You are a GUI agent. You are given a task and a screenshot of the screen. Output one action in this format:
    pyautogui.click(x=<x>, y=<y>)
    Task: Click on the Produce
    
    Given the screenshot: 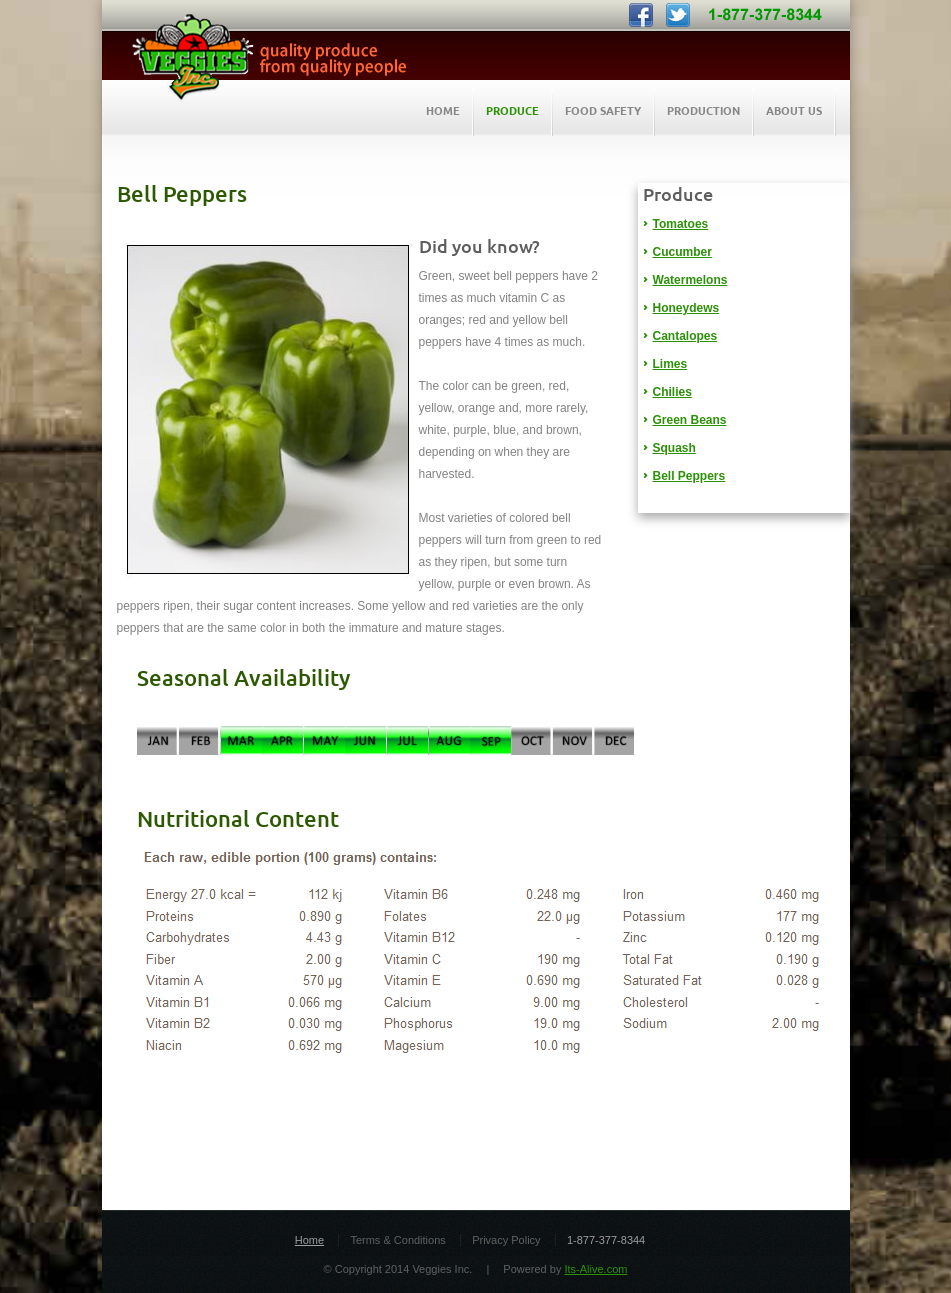 What is the action you would take?
    pyautogui.click(x=512, y=110)
    